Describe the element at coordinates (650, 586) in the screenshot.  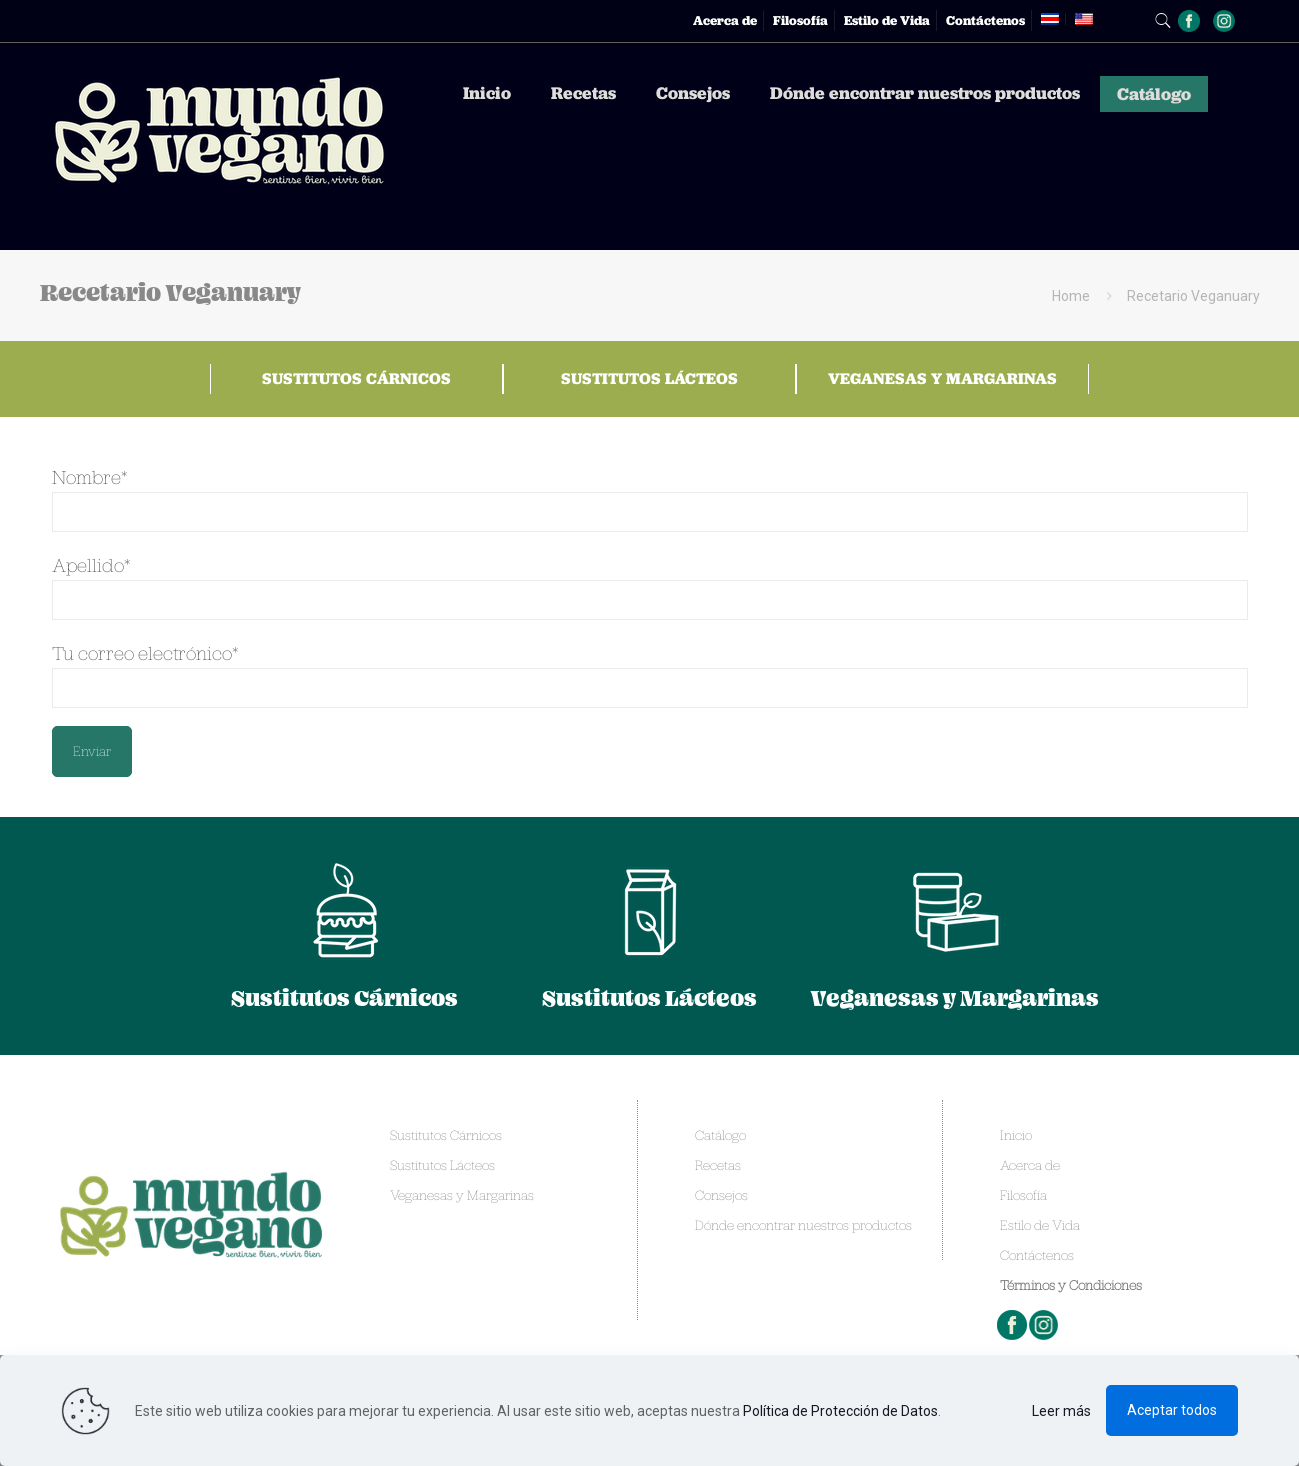
I see `Apellido*` at that location.